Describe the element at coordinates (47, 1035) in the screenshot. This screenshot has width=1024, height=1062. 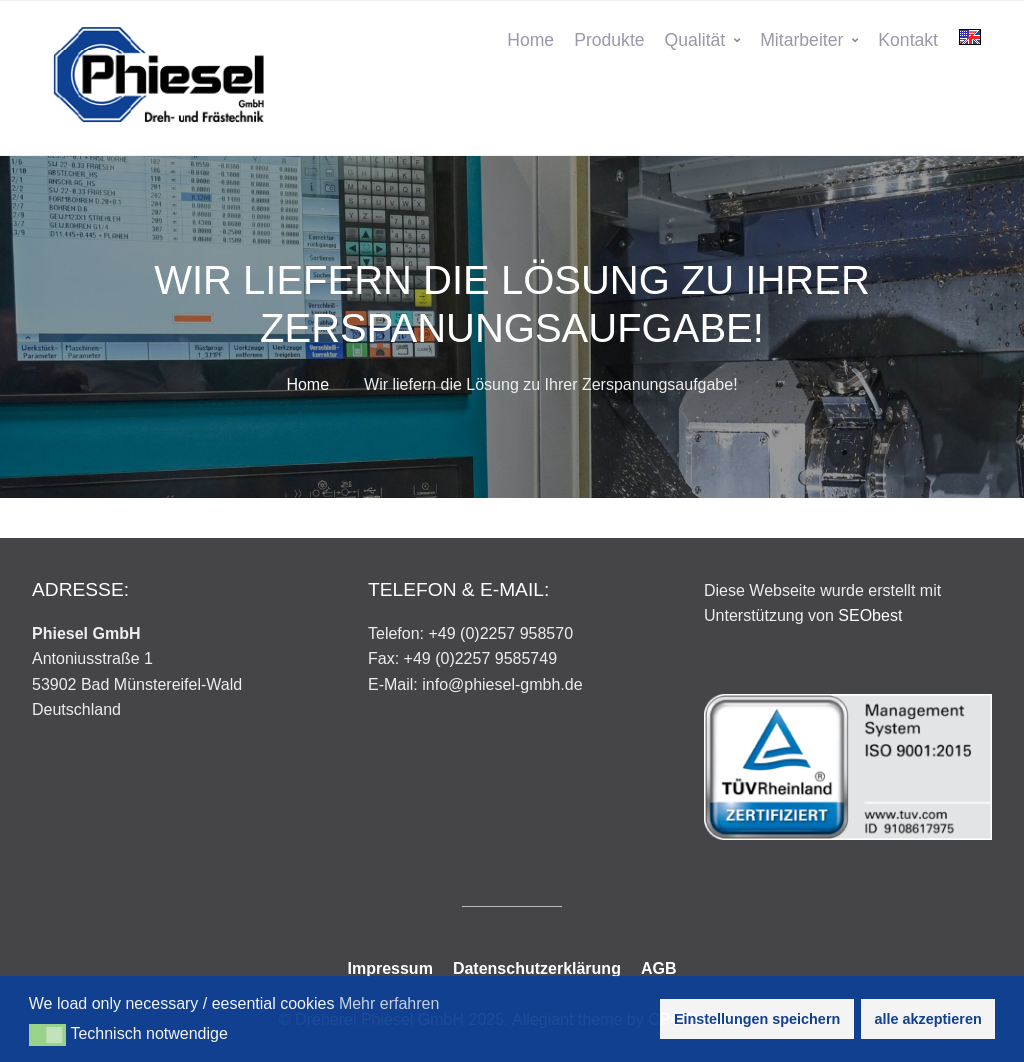
I see `[button]` at that location.